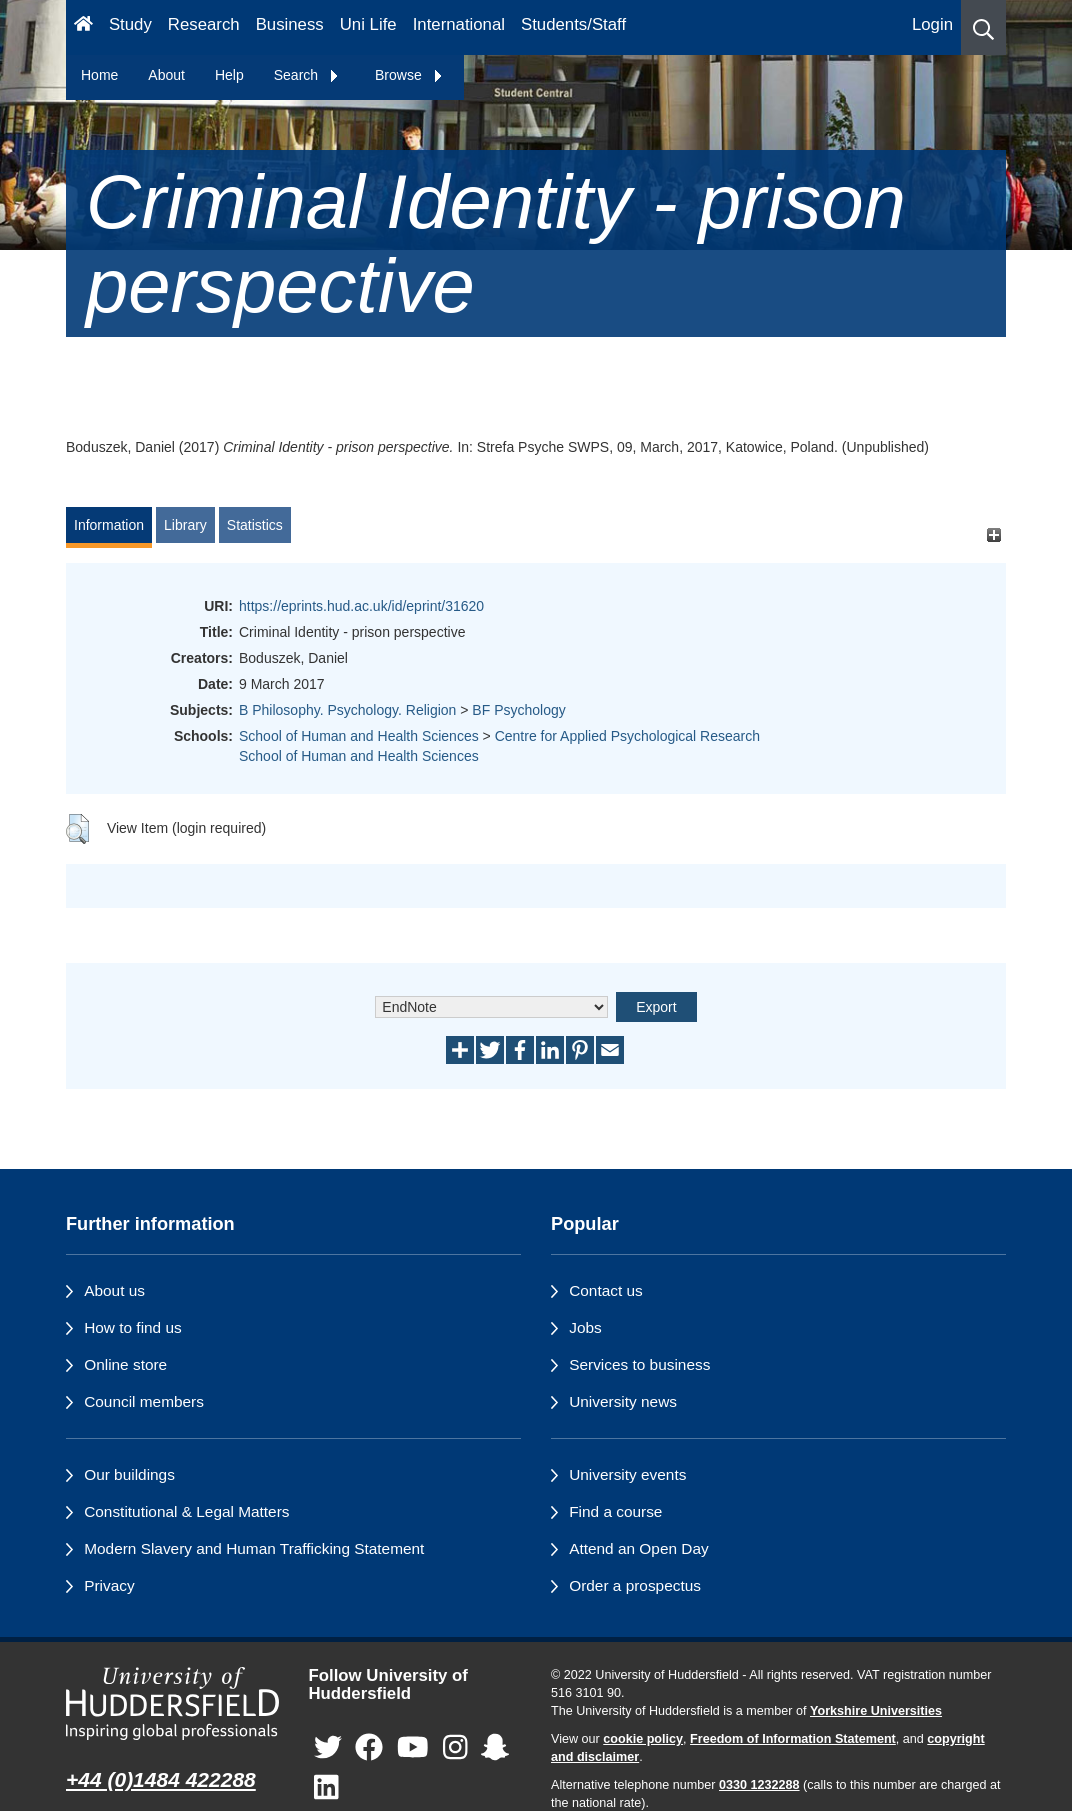  What do you see at coordinates (109, 525) in the screenshot?
I see `Information [tab]` at bounding box center [109, 525].